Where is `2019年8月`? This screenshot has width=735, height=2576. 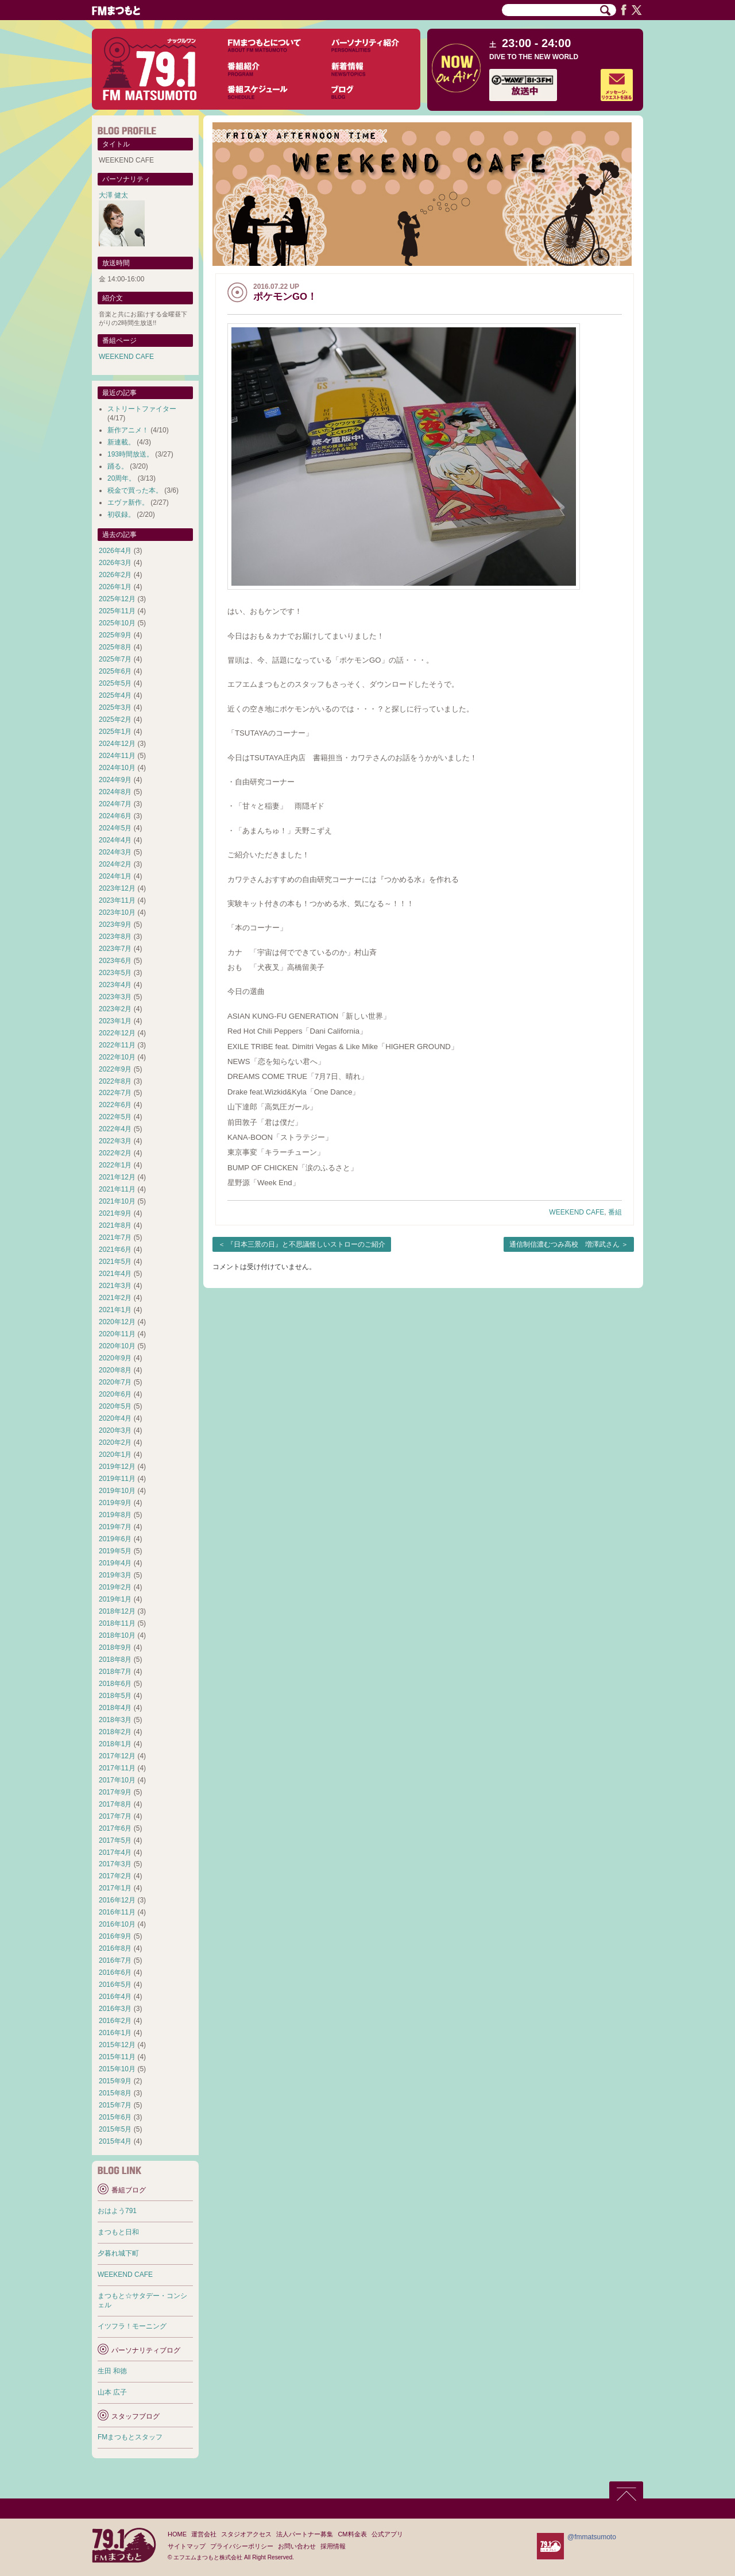
2019年8月 is located at coordinates (115, 1515).